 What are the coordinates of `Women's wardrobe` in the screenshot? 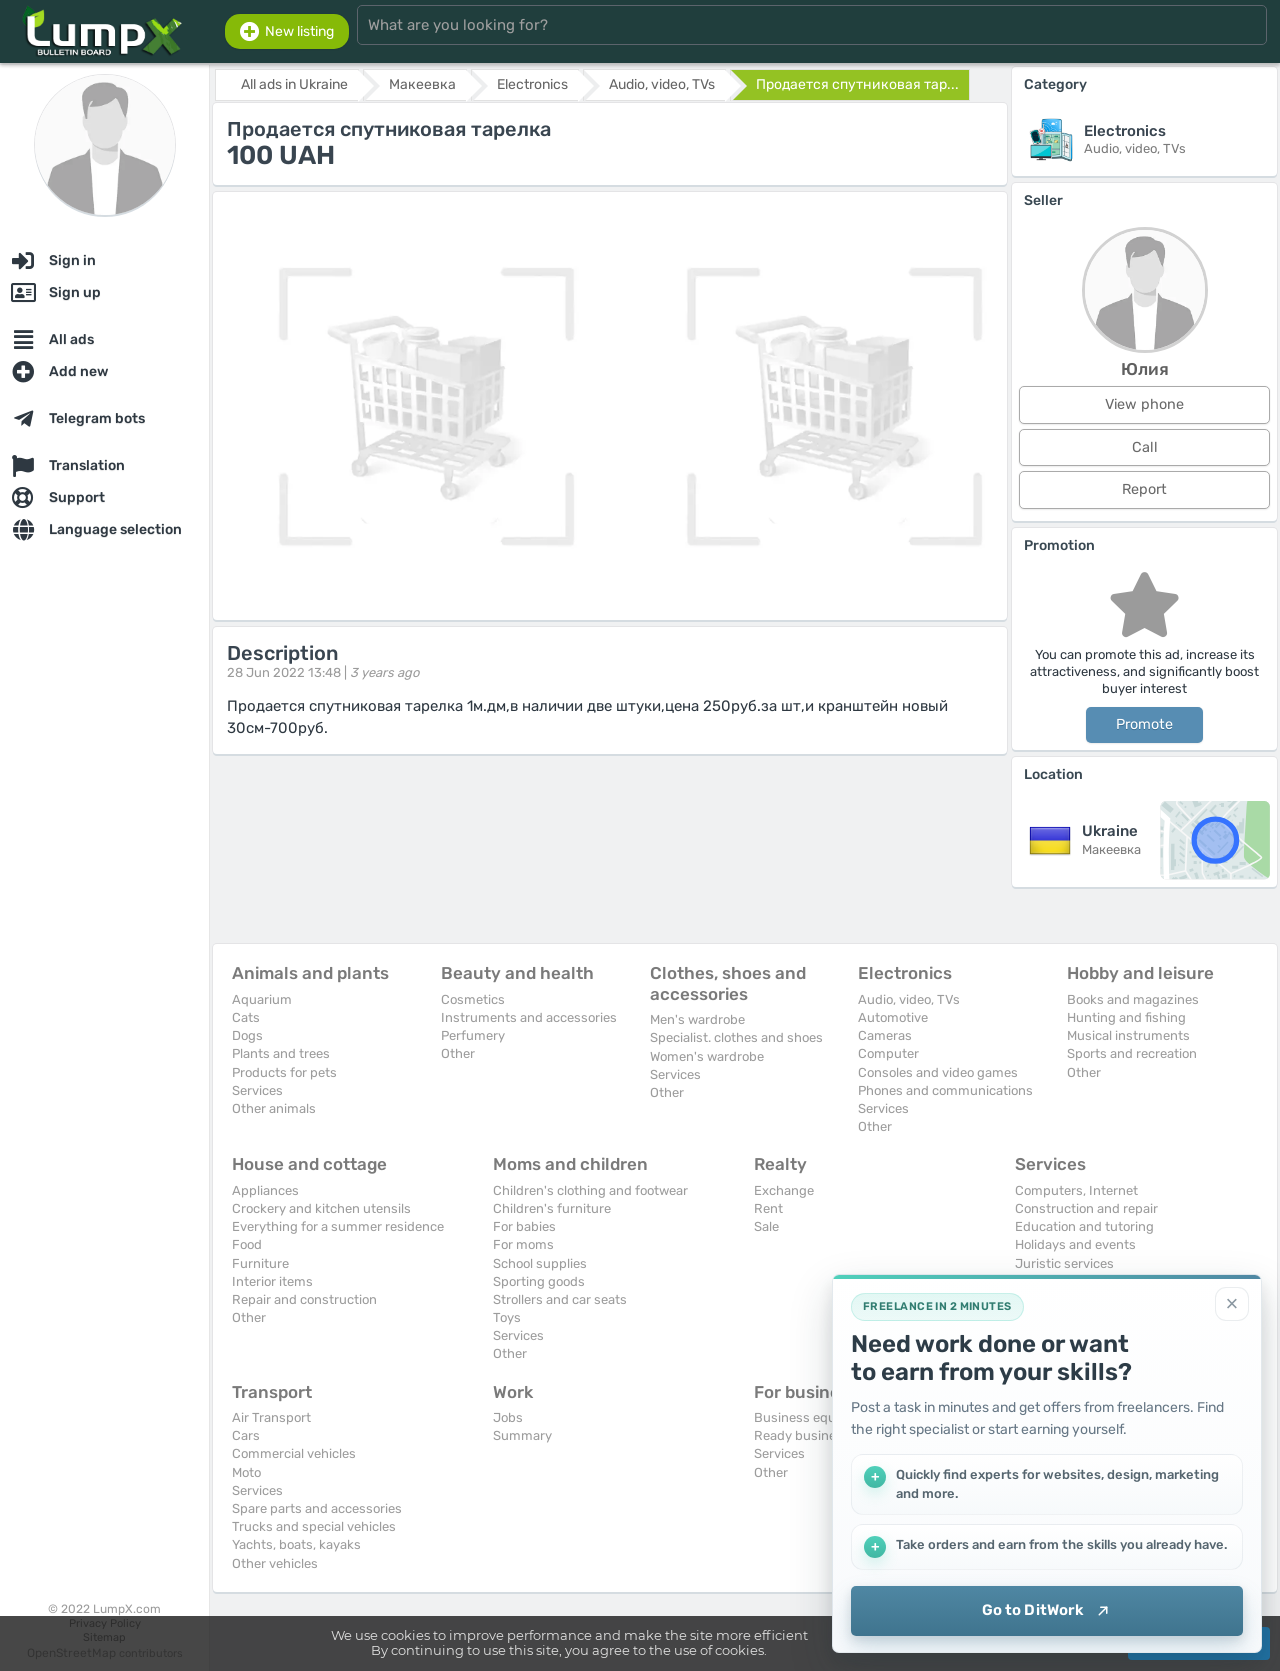 It's located at (707, 1056).